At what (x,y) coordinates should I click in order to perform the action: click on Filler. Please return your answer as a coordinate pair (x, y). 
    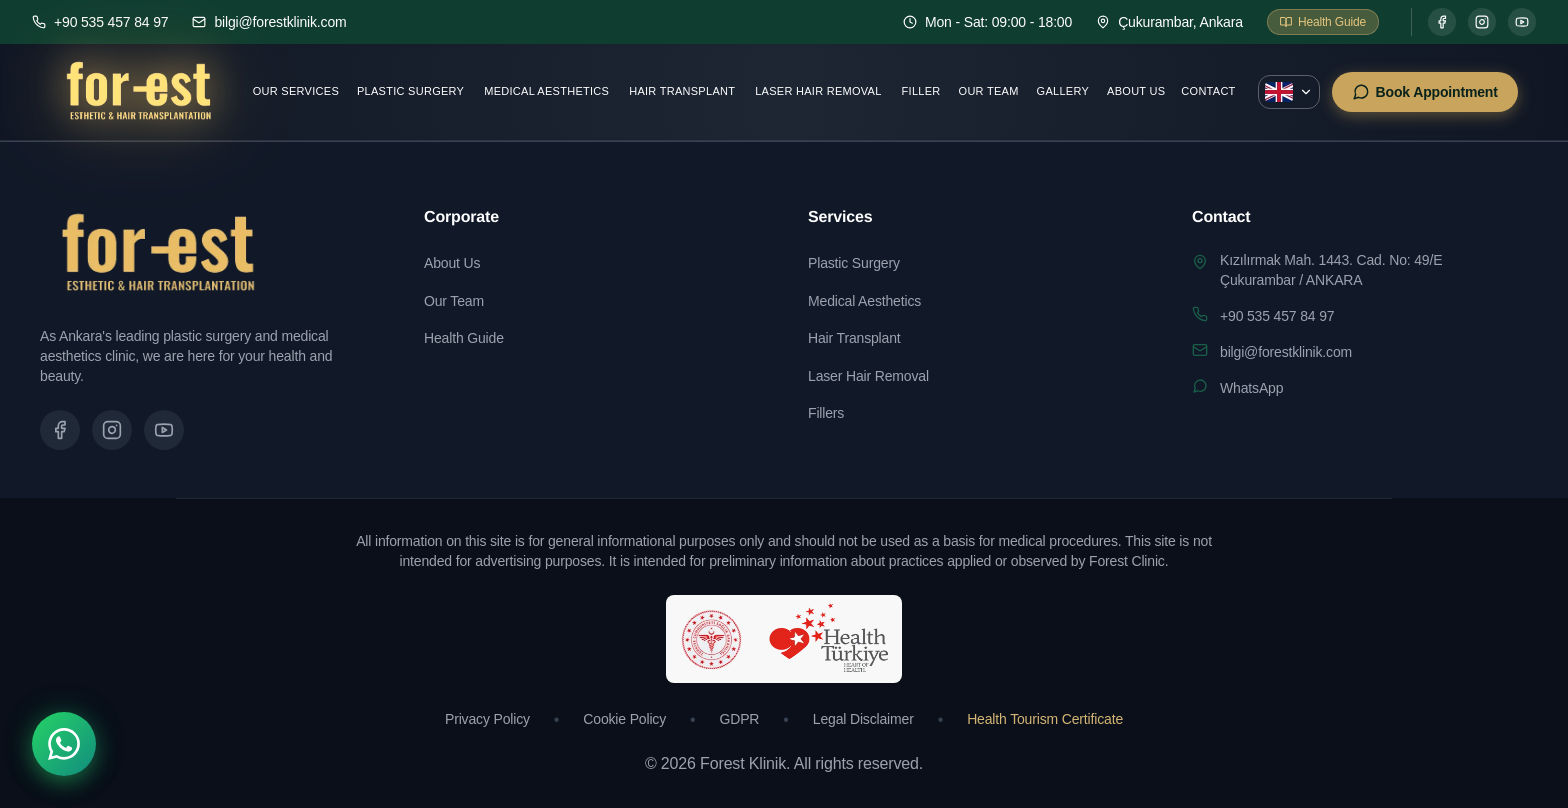
    Looking at the image, I should click on (921, 91).